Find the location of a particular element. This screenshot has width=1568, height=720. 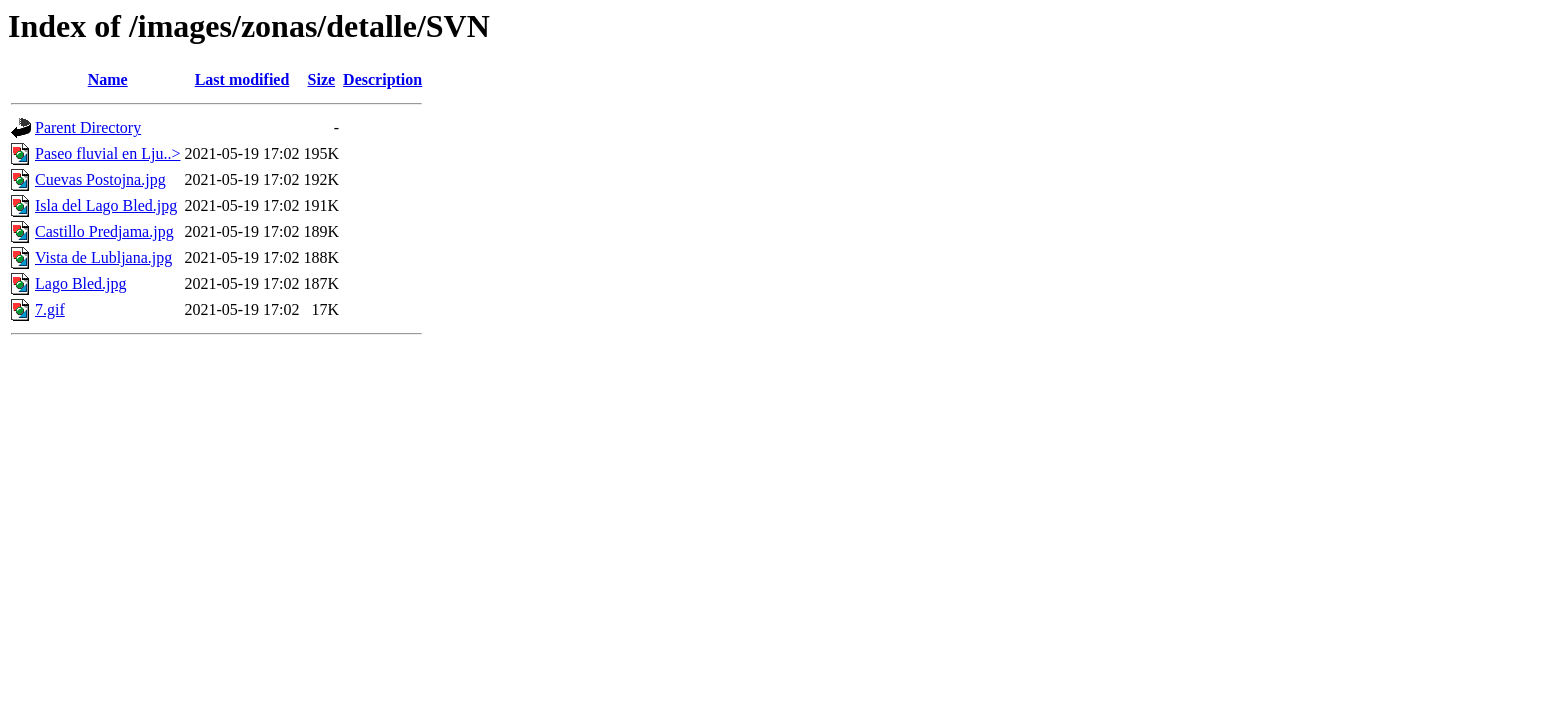

Cuevas Postojna.jpg is located at coordinates (100, 179).